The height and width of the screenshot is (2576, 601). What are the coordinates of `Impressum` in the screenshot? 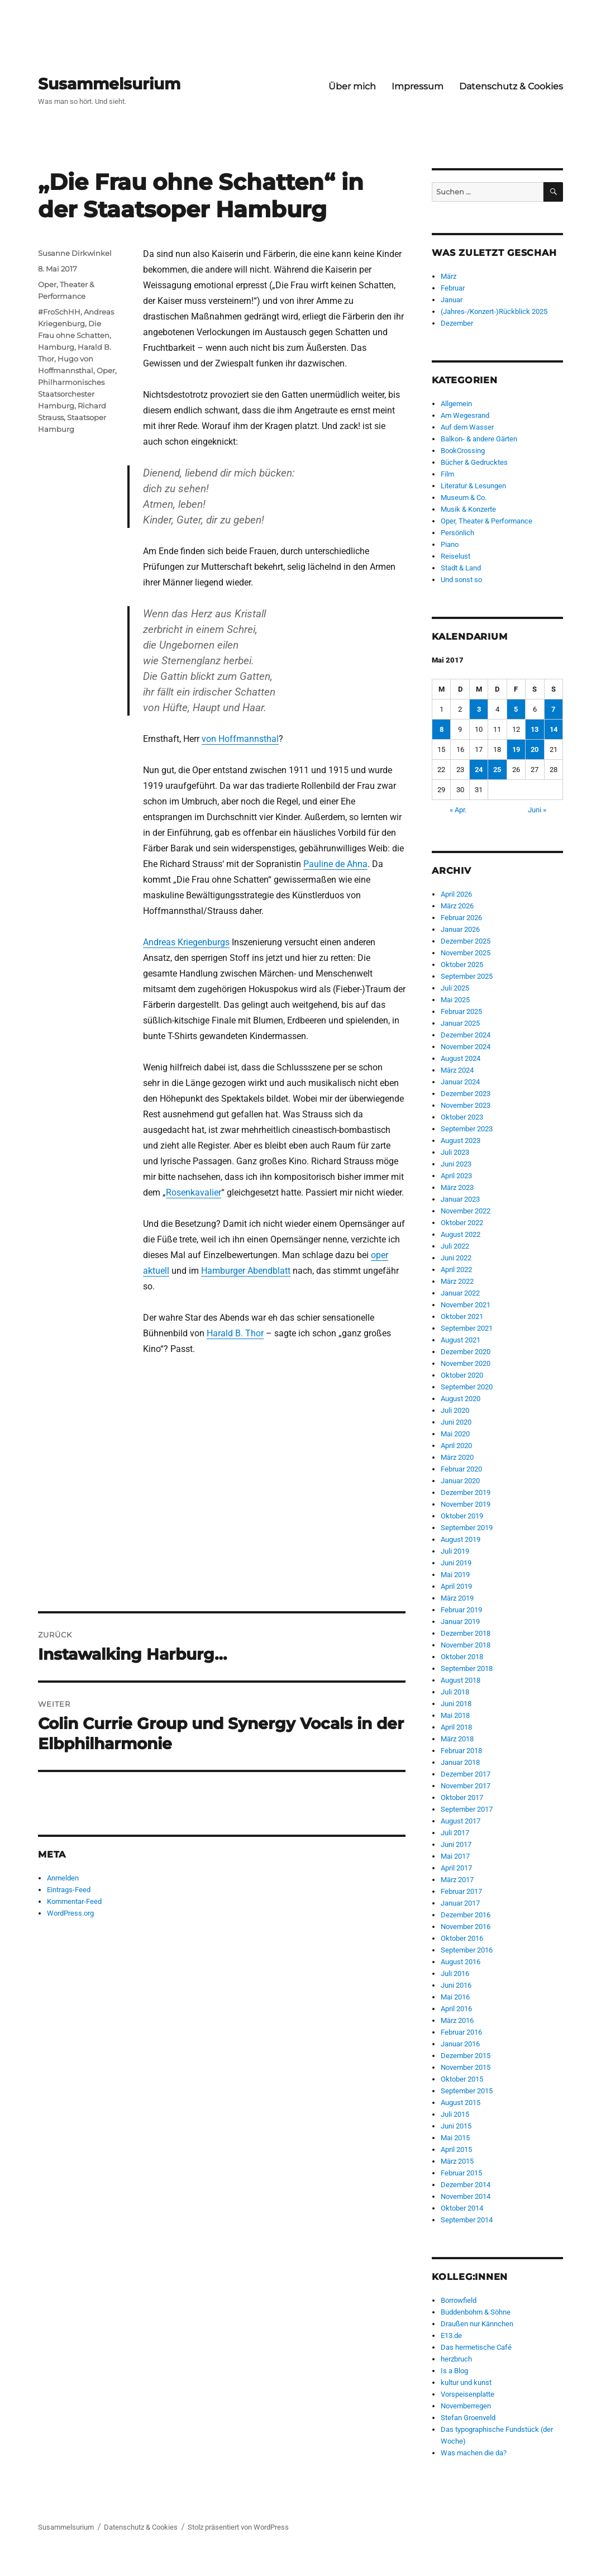 It's located at (417, 86).